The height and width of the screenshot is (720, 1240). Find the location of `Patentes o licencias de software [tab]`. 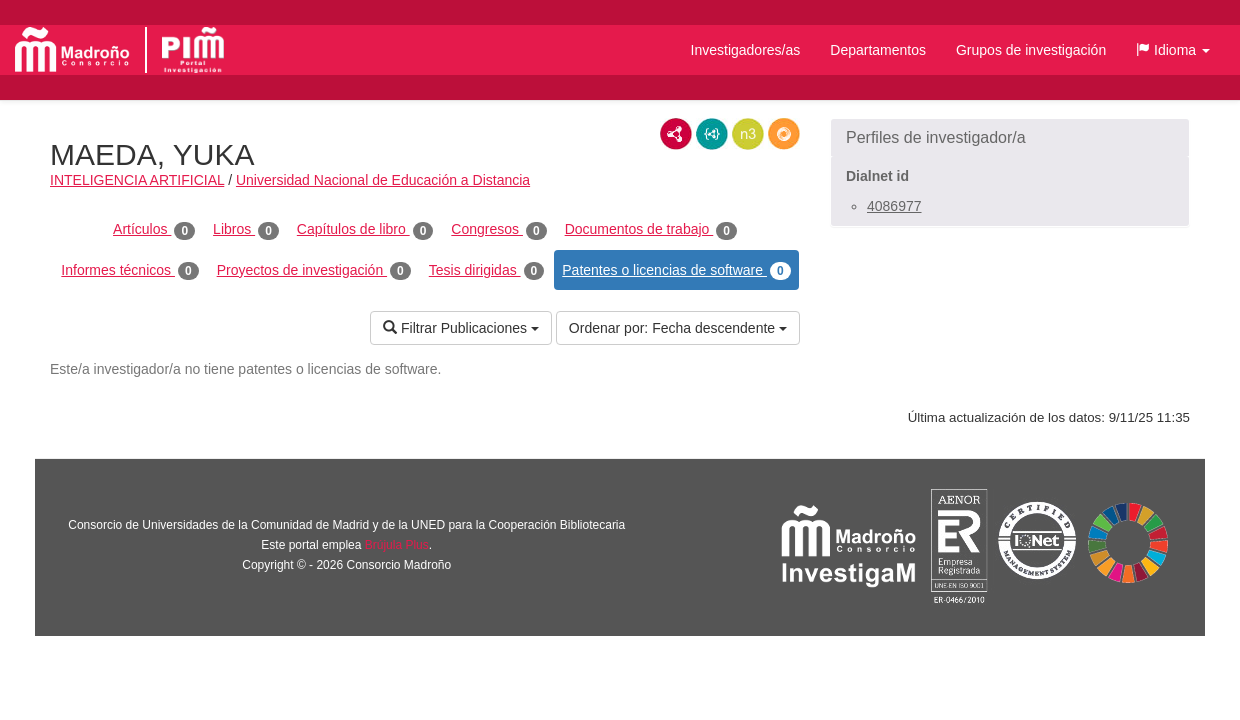

Patentes o licencias de software [tab] is located at coordinates (676, 271).